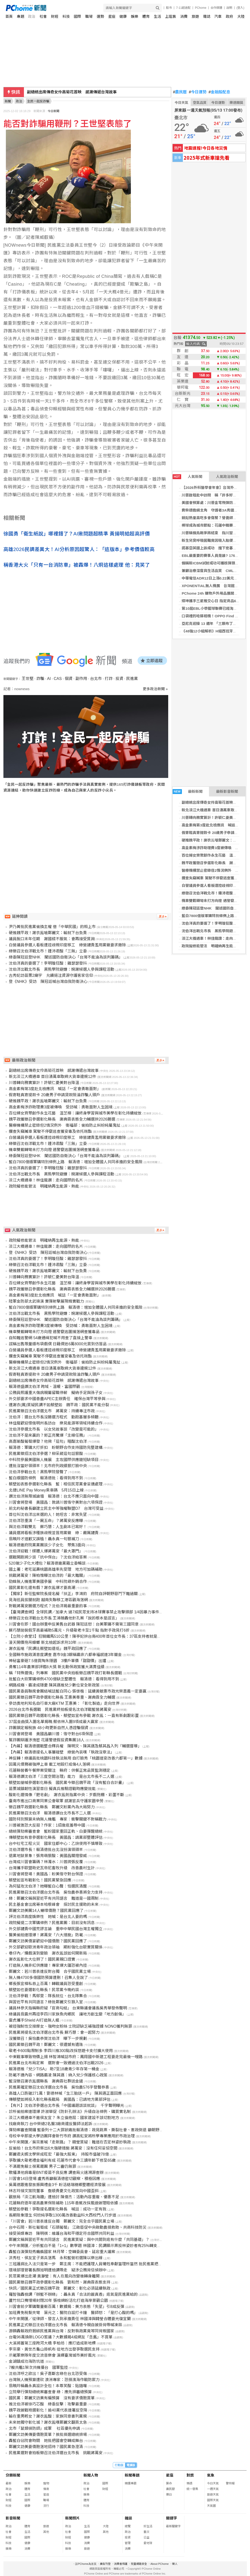  What do you see at coordinates (46, 1935) in the screenshot?
I see `醫美偷拍連環爆！蔣萬安「六大措施」防範` at bounding box center [46, 1935].